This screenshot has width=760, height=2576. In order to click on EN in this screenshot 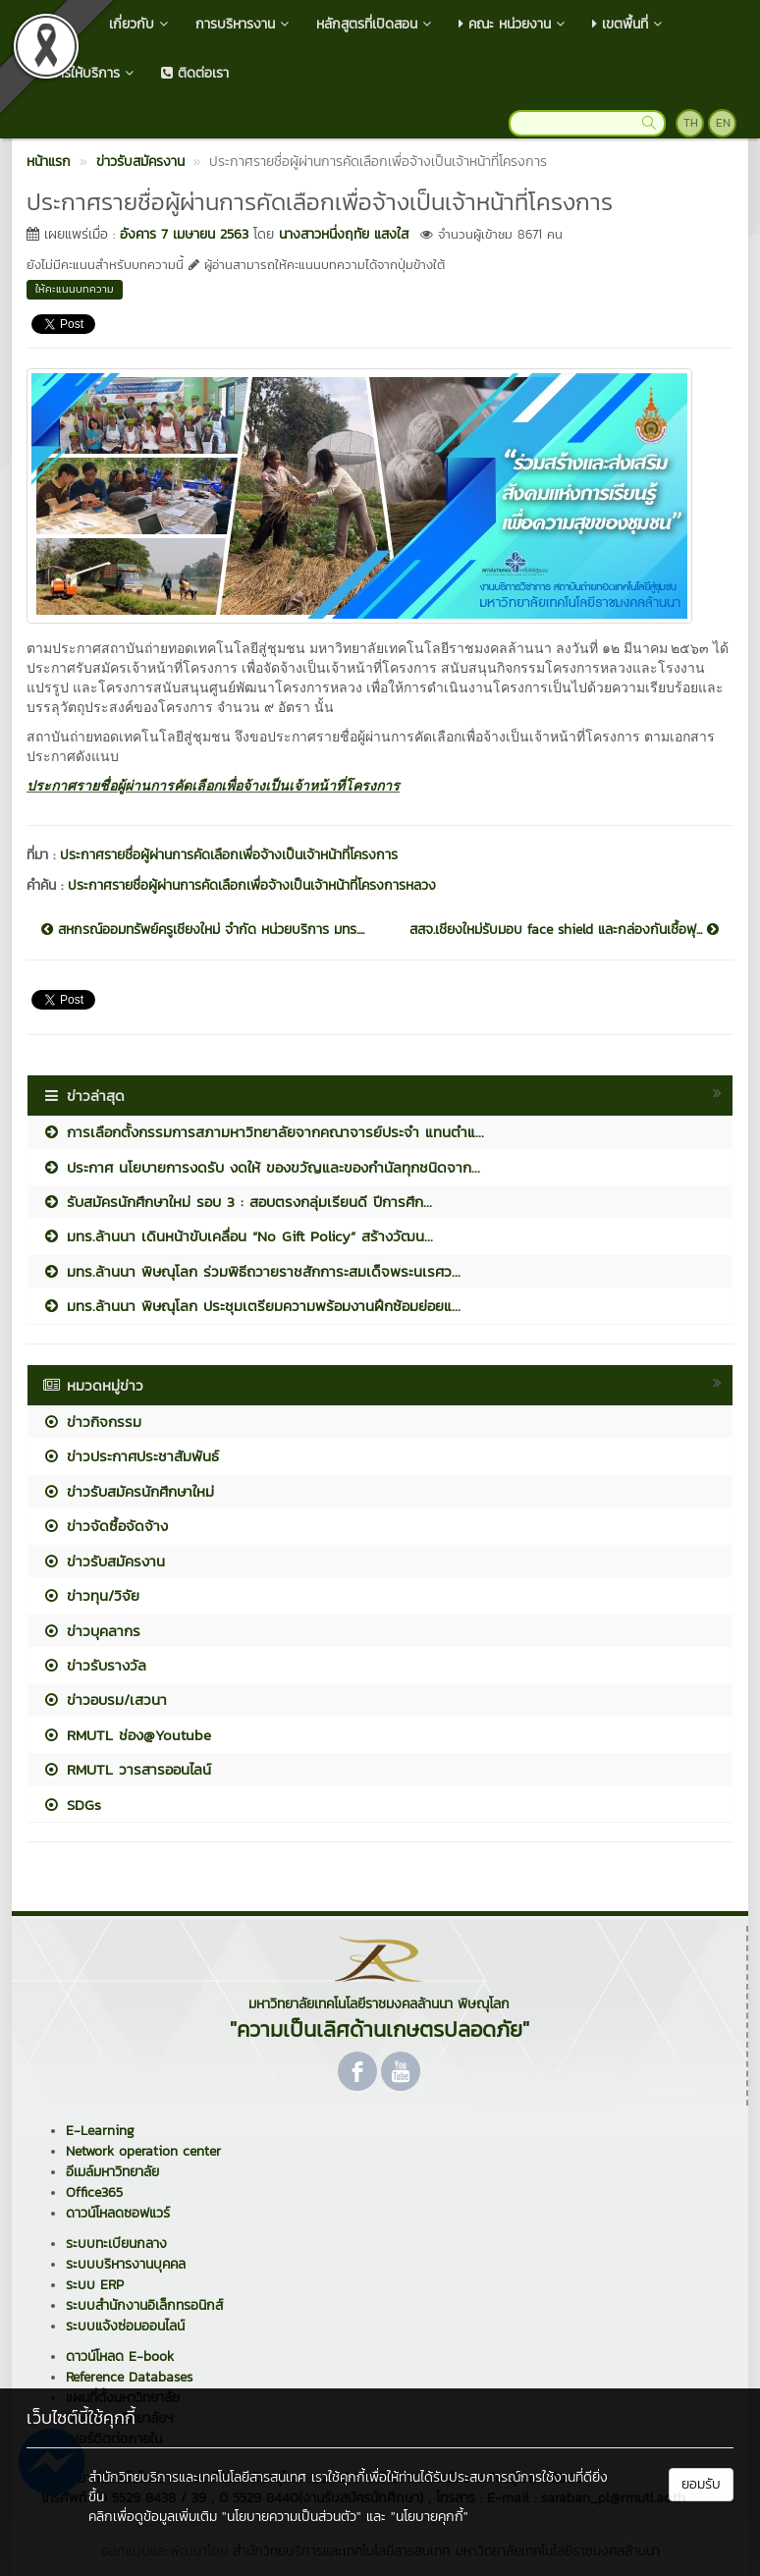, I will do `click(723, 123)`.